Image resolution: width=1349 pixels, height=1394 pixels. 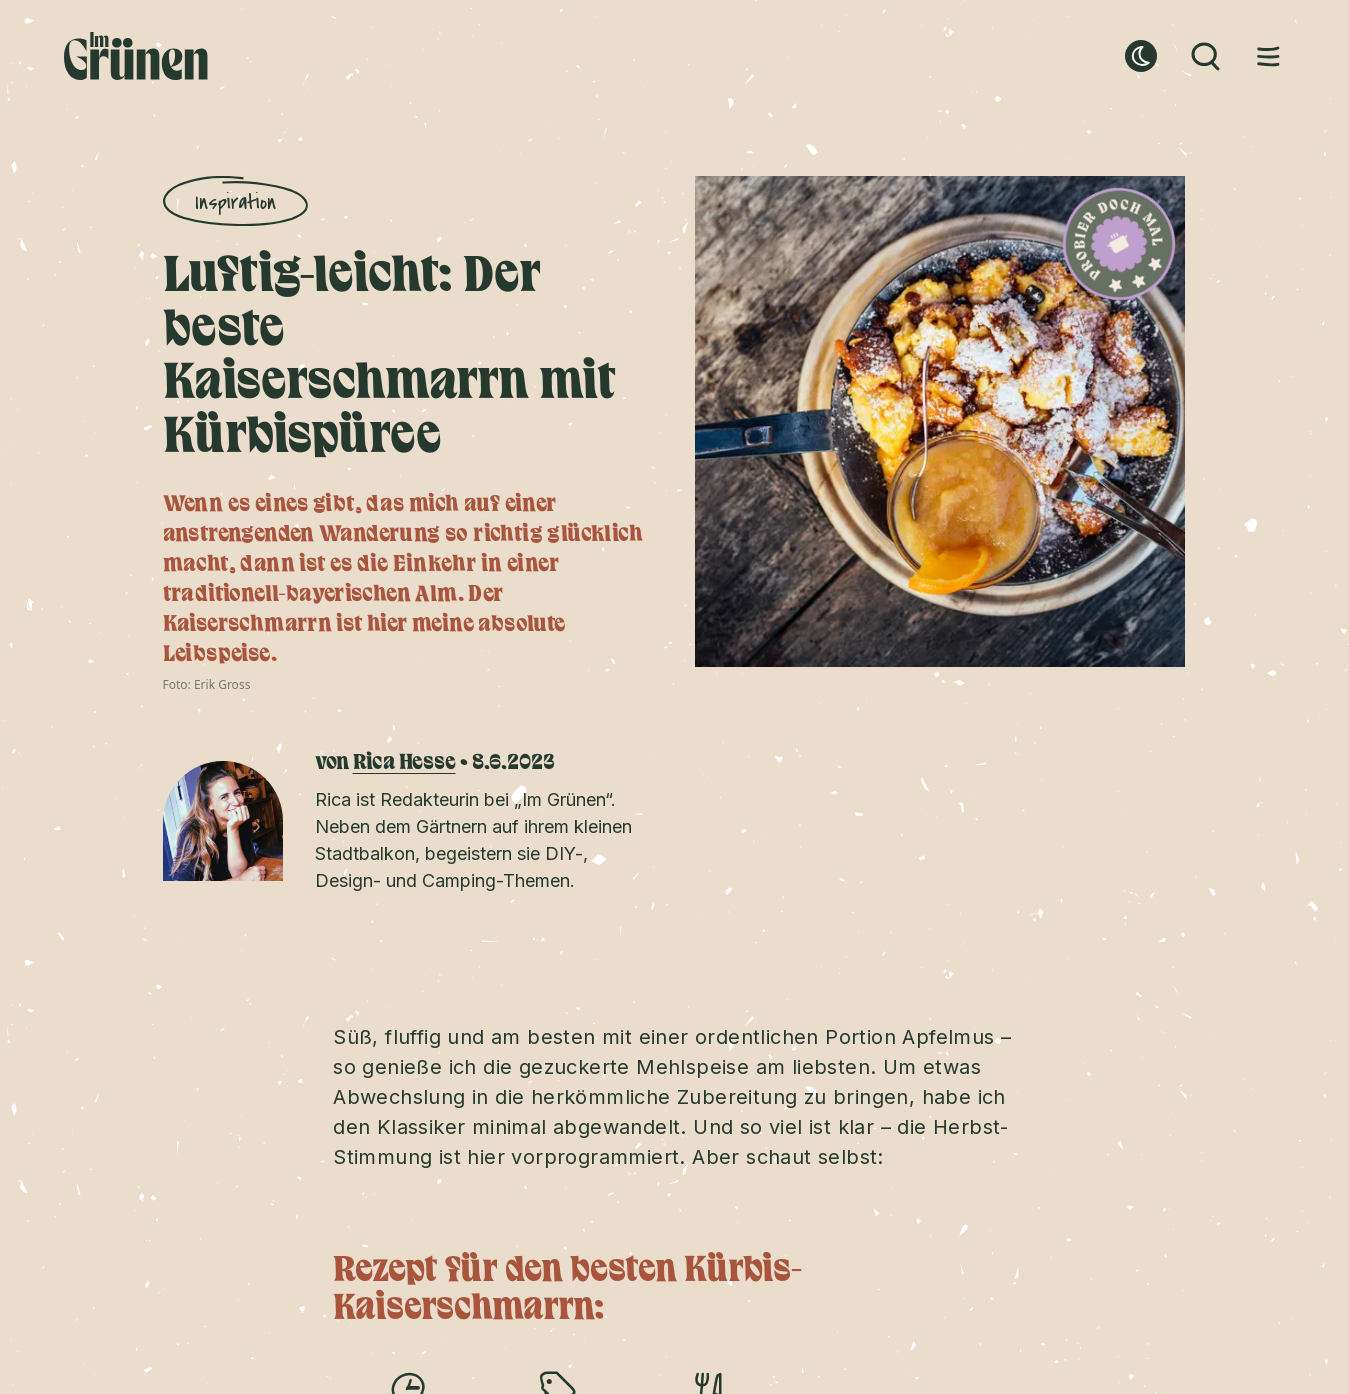 What do you see at coordinates (1141, 56) in the screenshot?
I see `[dark mode button]` at bounding box center [1141, 56].